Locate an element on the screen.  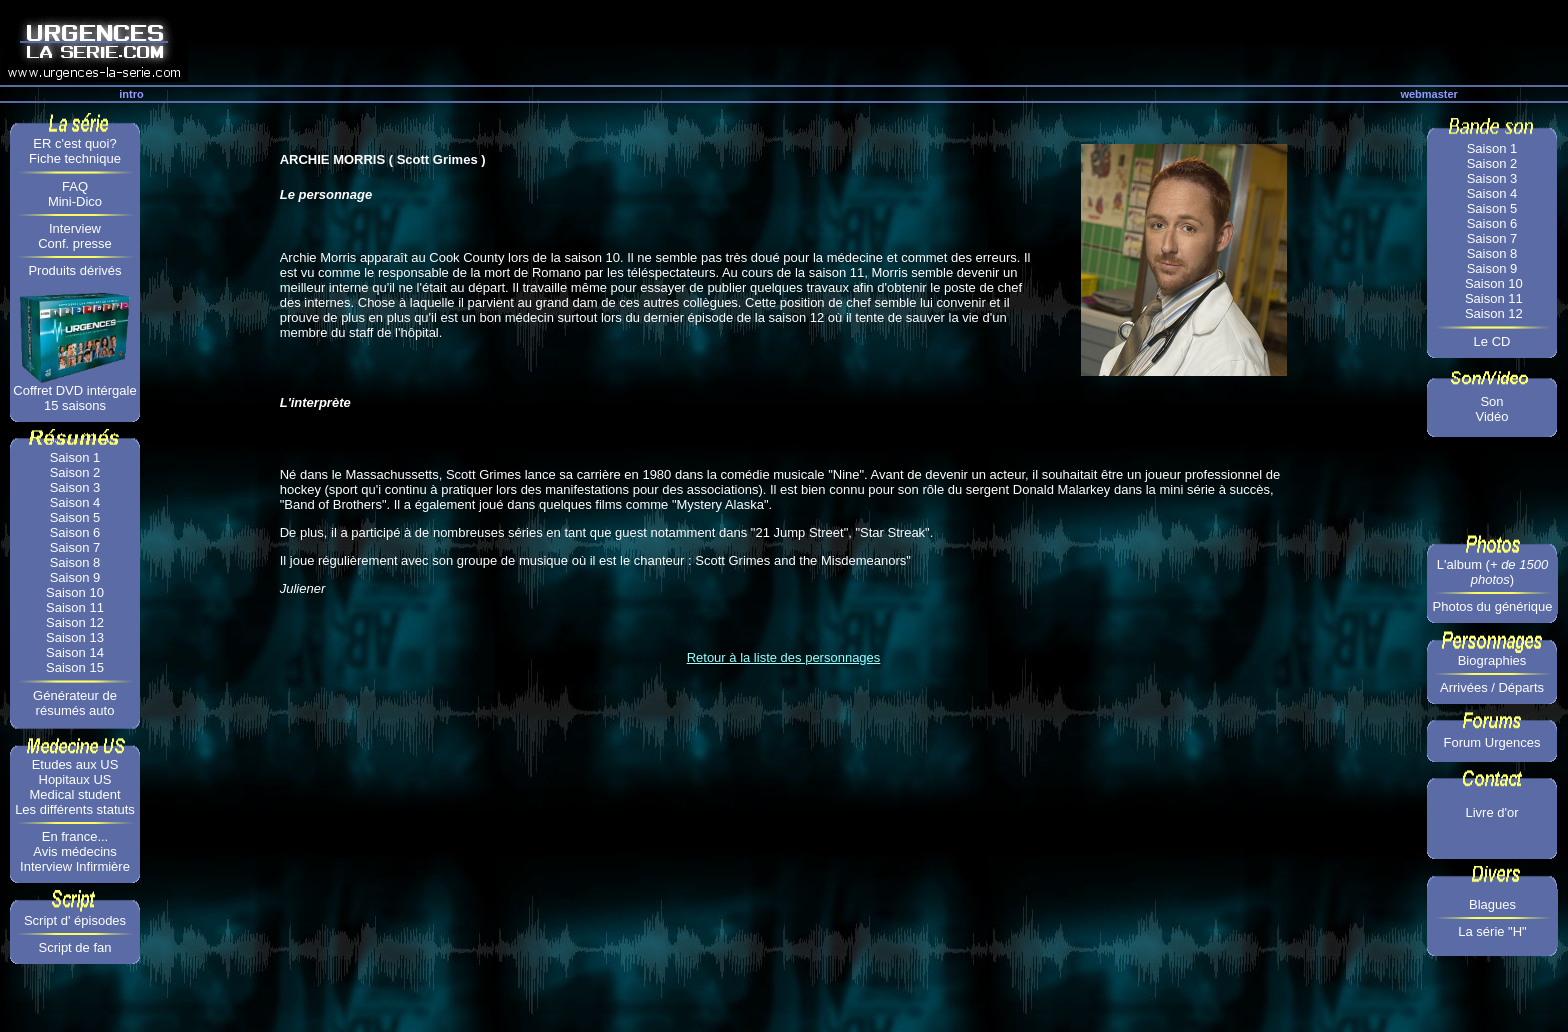
Saison 12 is located at coordinates (75, 622).